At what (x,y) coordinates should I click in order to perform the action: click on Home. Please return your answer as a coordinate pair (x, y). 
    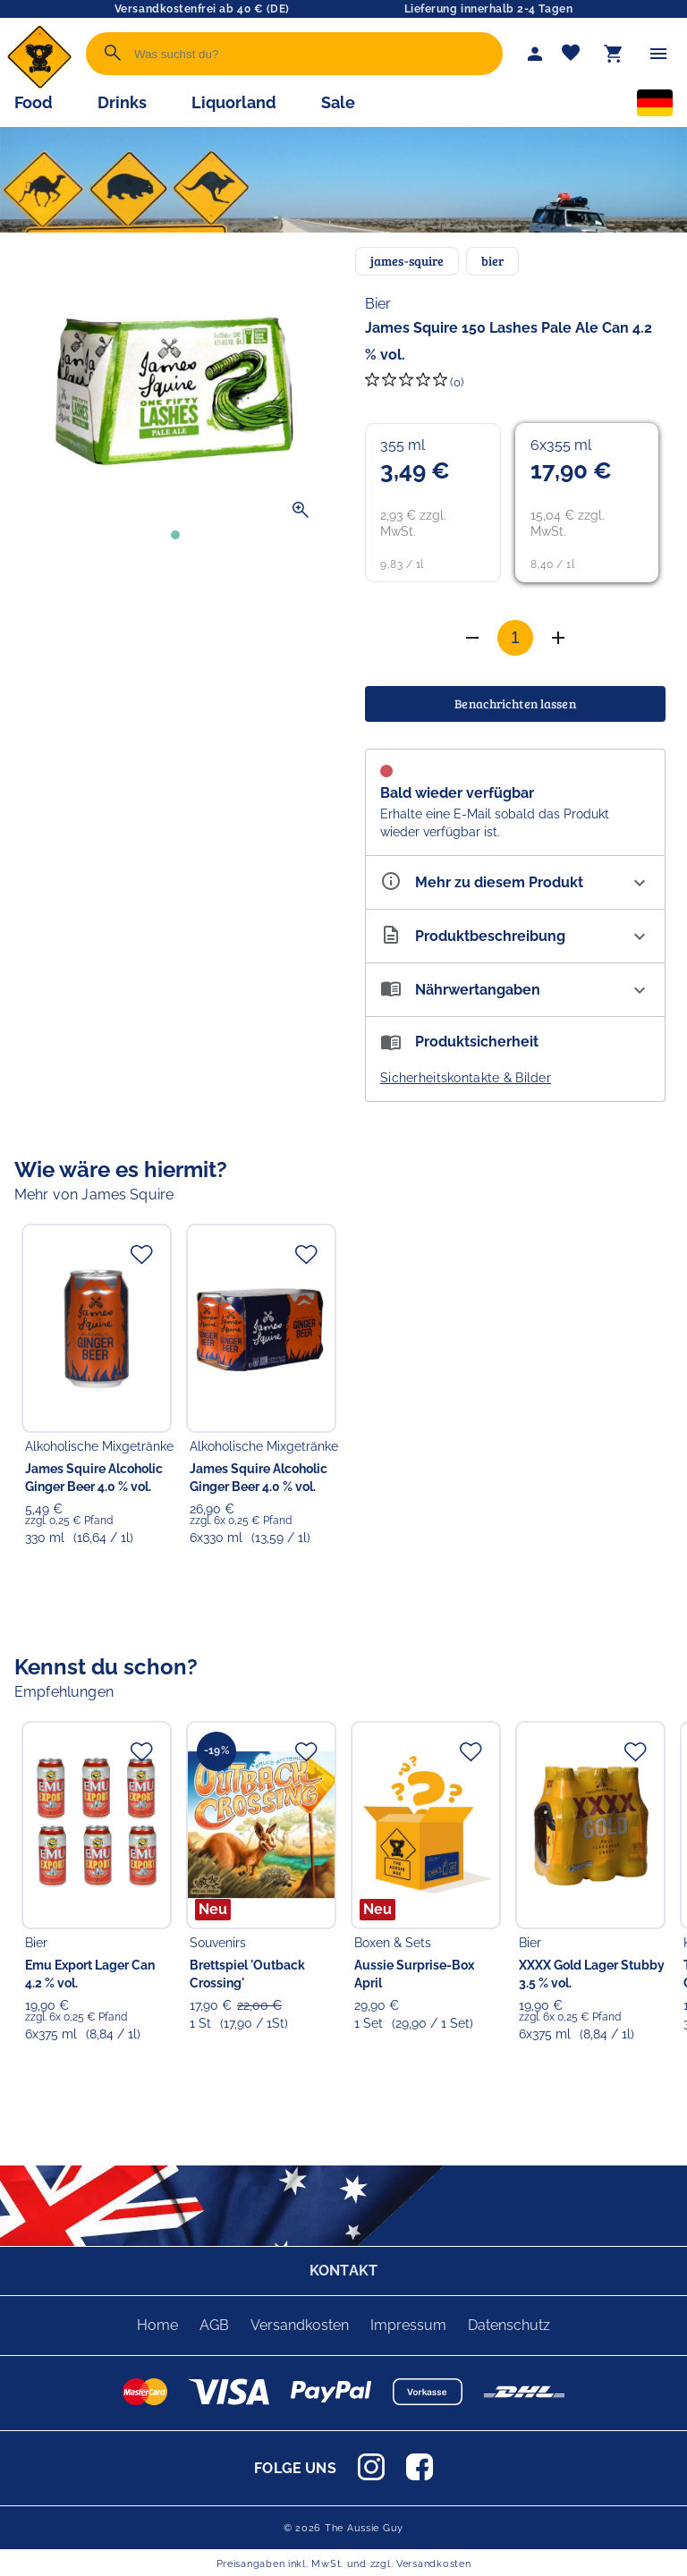
    Looking at the image, I should click on (157, 2325).